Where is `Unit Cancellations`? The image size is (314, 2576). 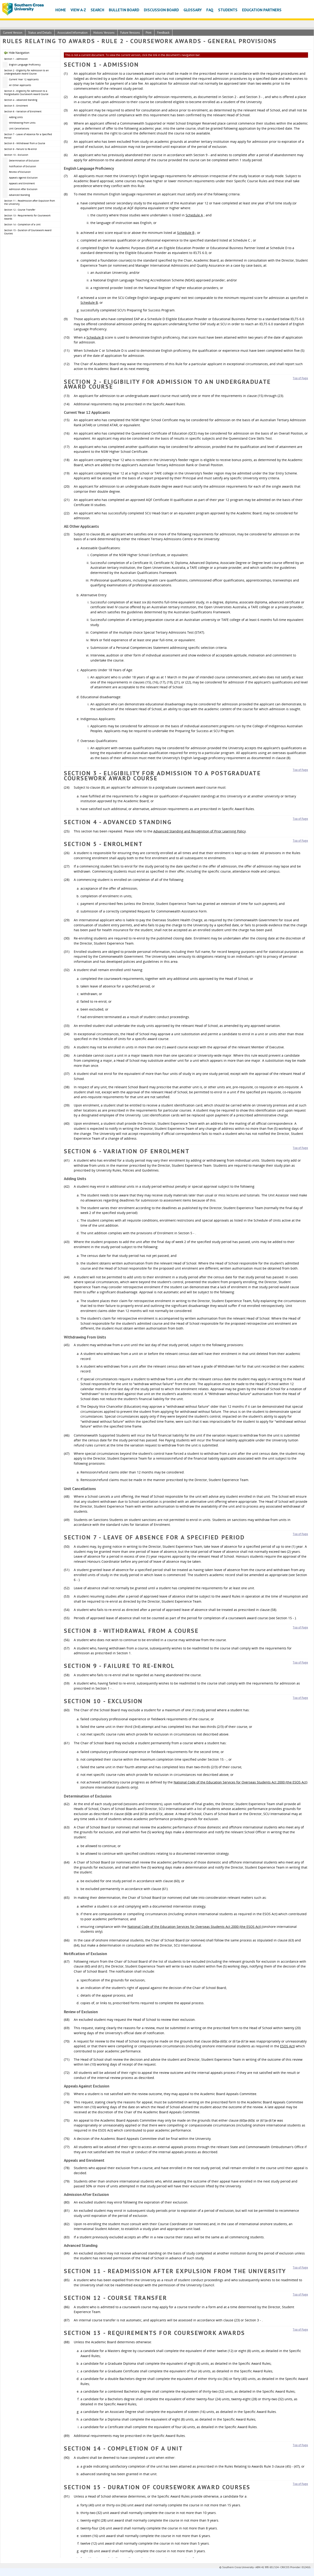
Unit Cancellations is located at coordinates (19, 128).